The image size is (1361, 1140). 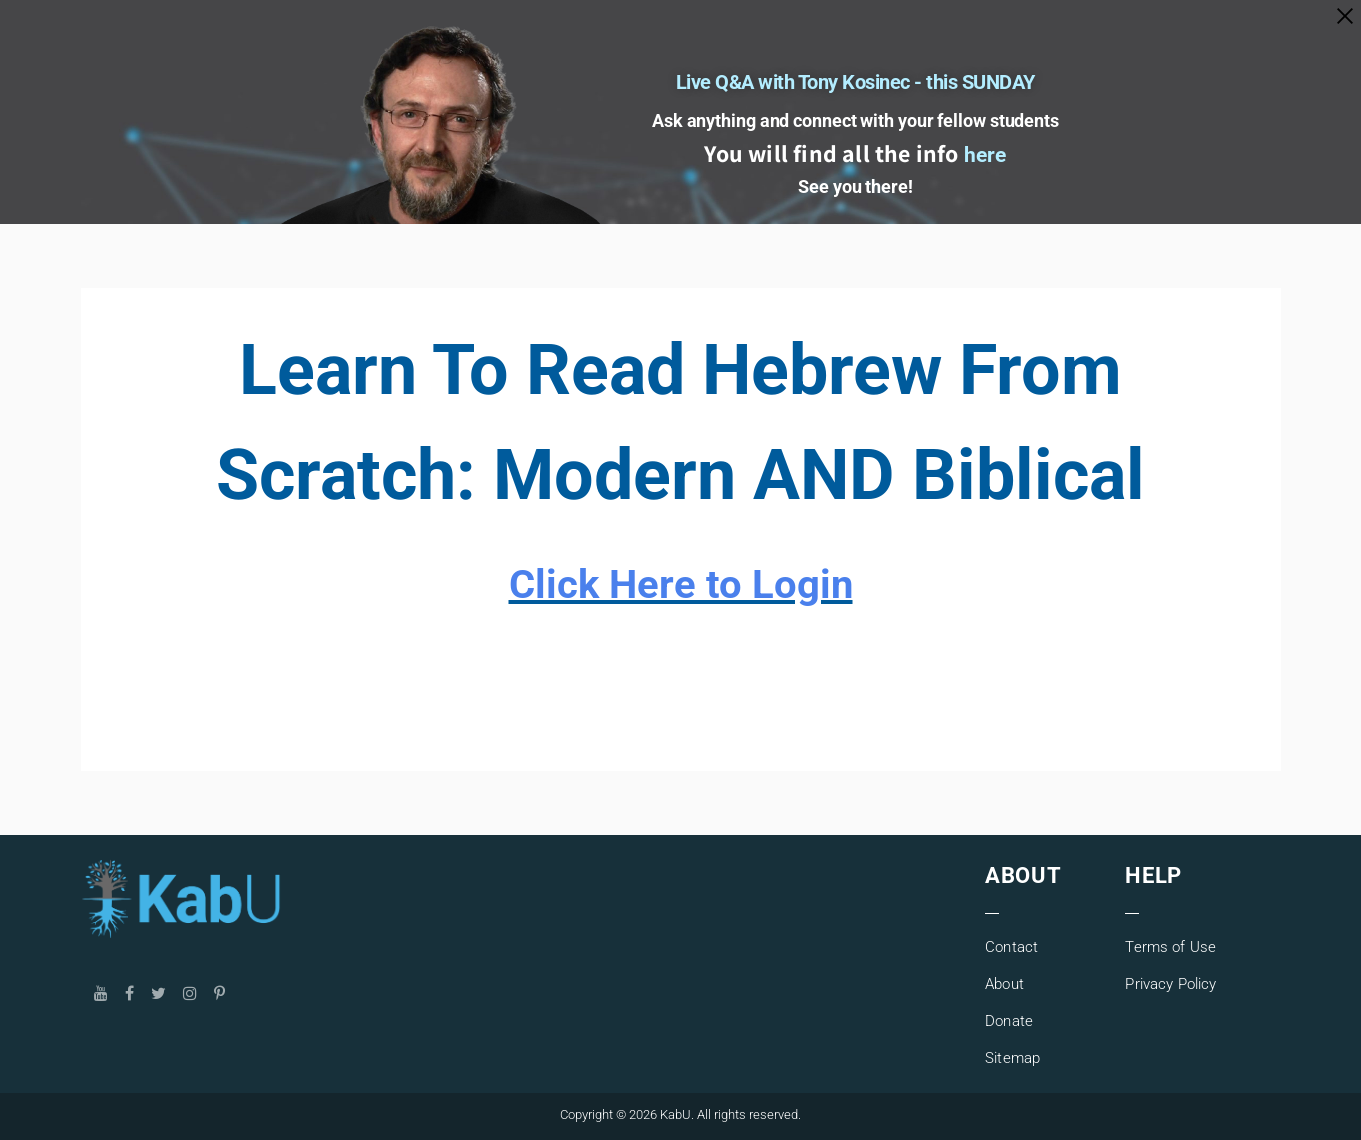 What do you see at coordinates (681, 584) in the screenshot?
I see `Click Here to Login` at bounding box center [681, 584].